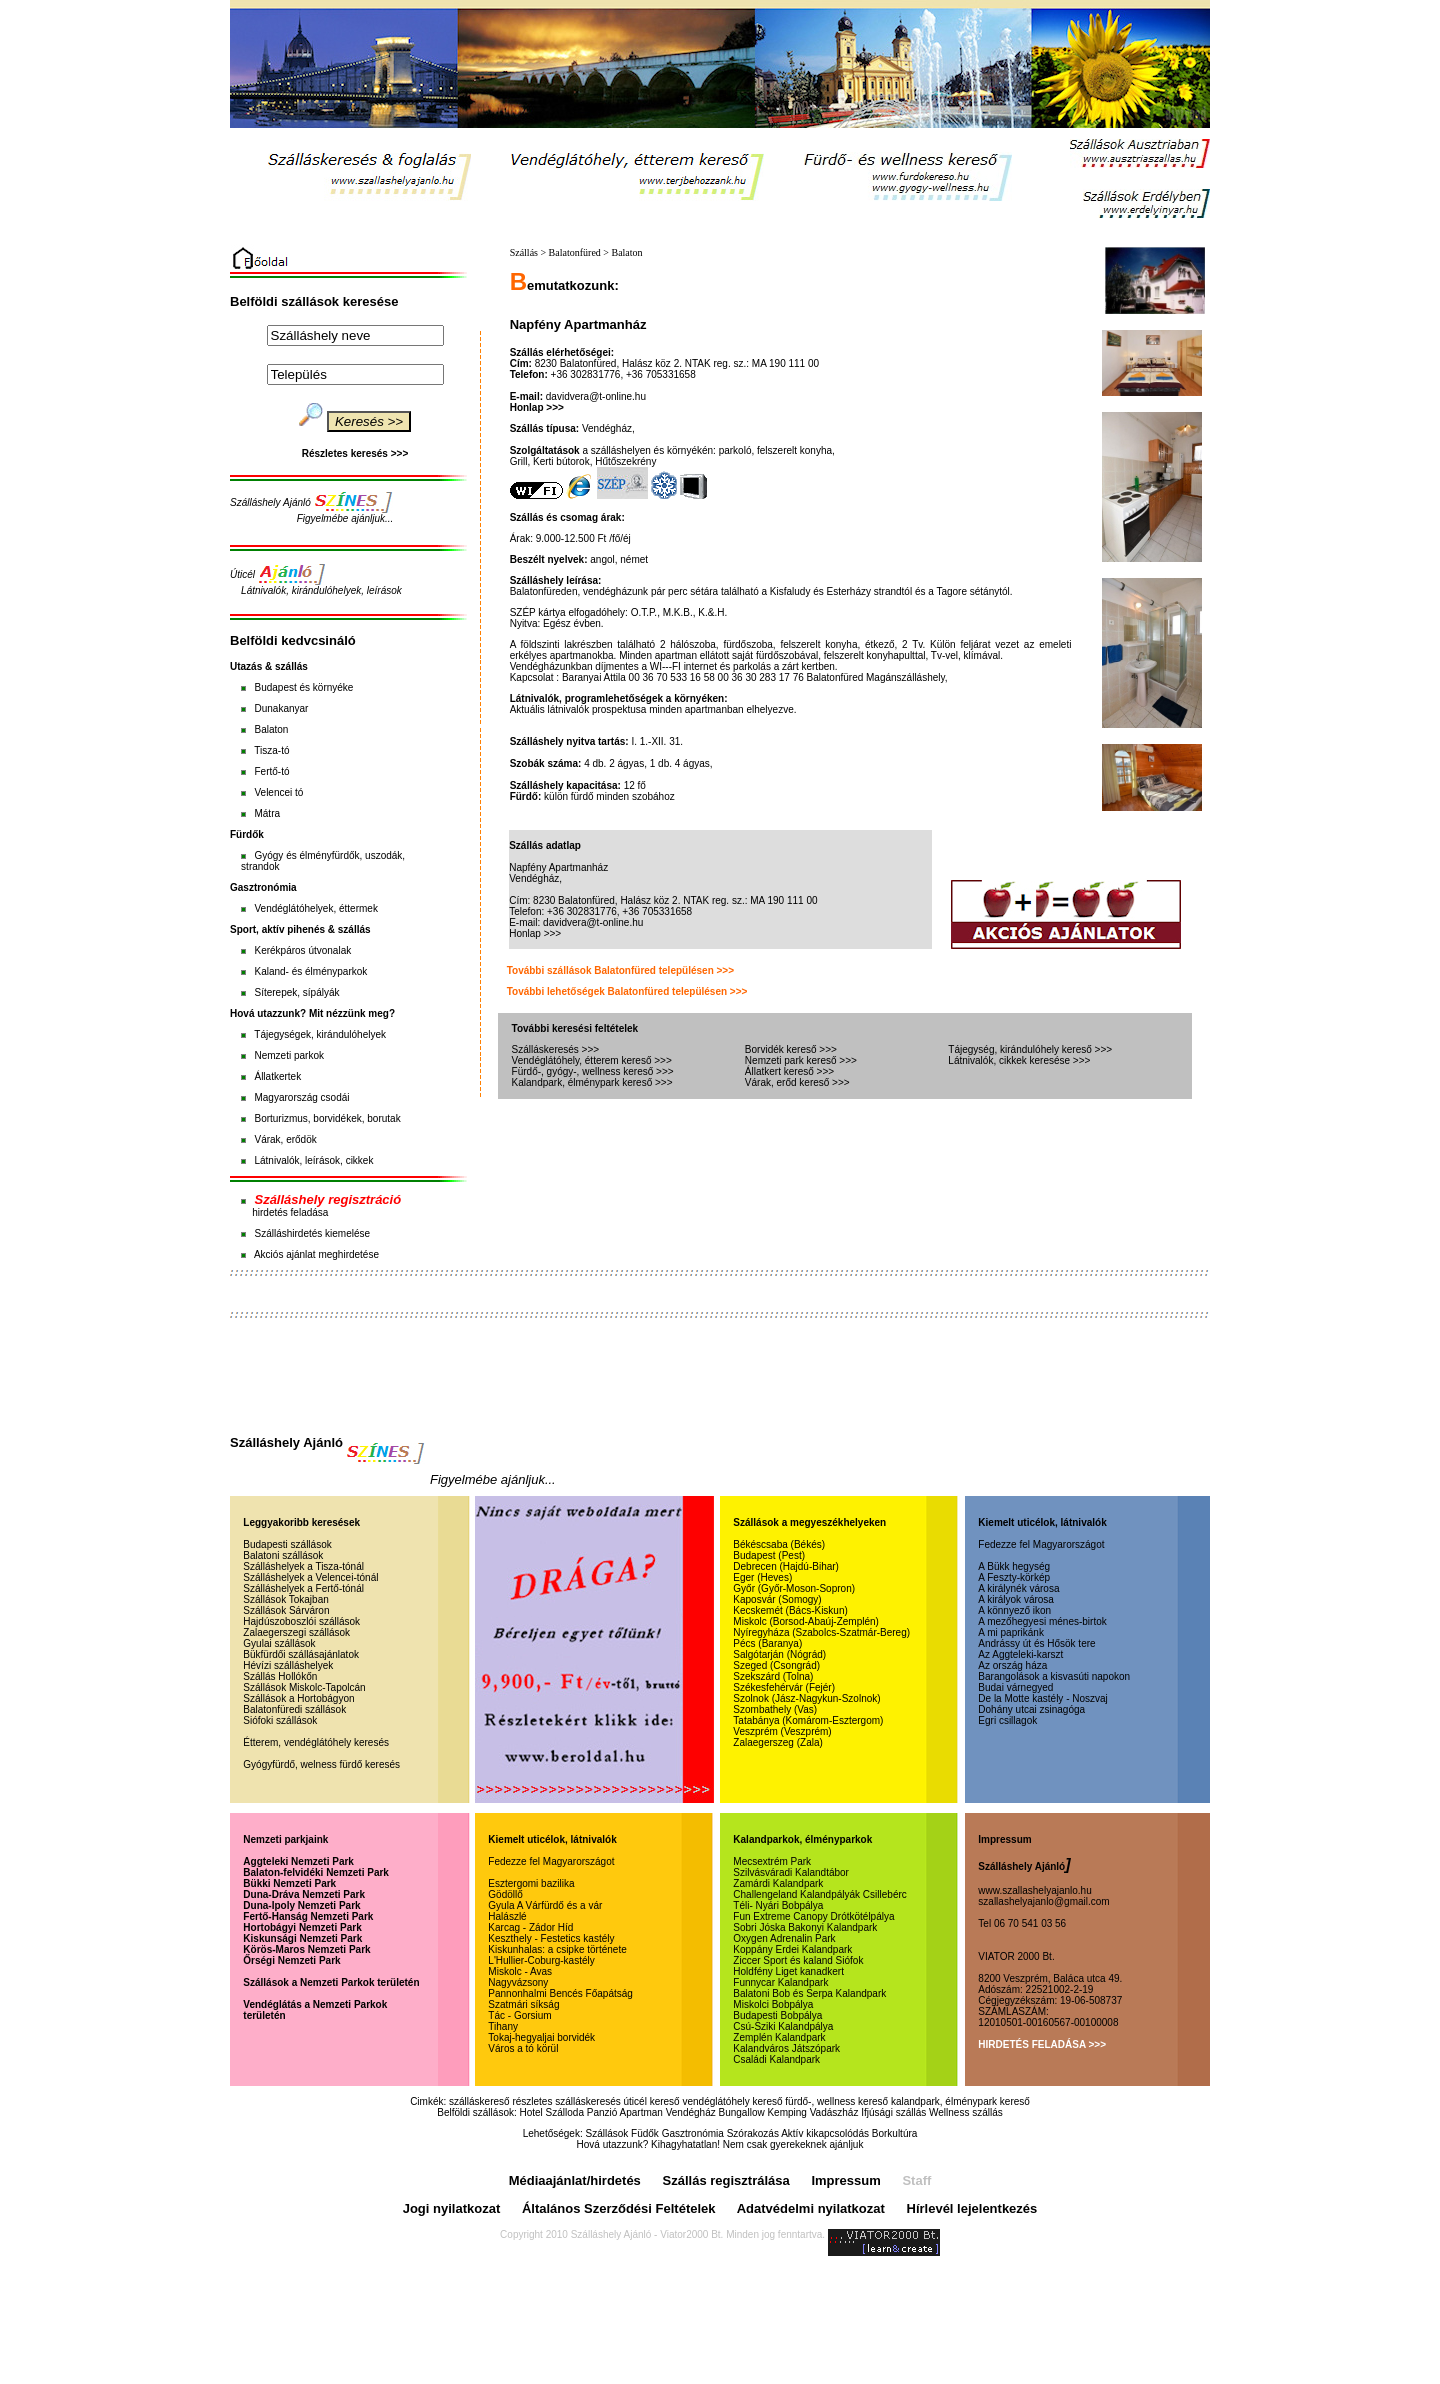  What do you see at coordinates (541, 1960) in the screenshot?
I see `L'Hullier-Coburg-kastély` at bounding box center [541, 1960].